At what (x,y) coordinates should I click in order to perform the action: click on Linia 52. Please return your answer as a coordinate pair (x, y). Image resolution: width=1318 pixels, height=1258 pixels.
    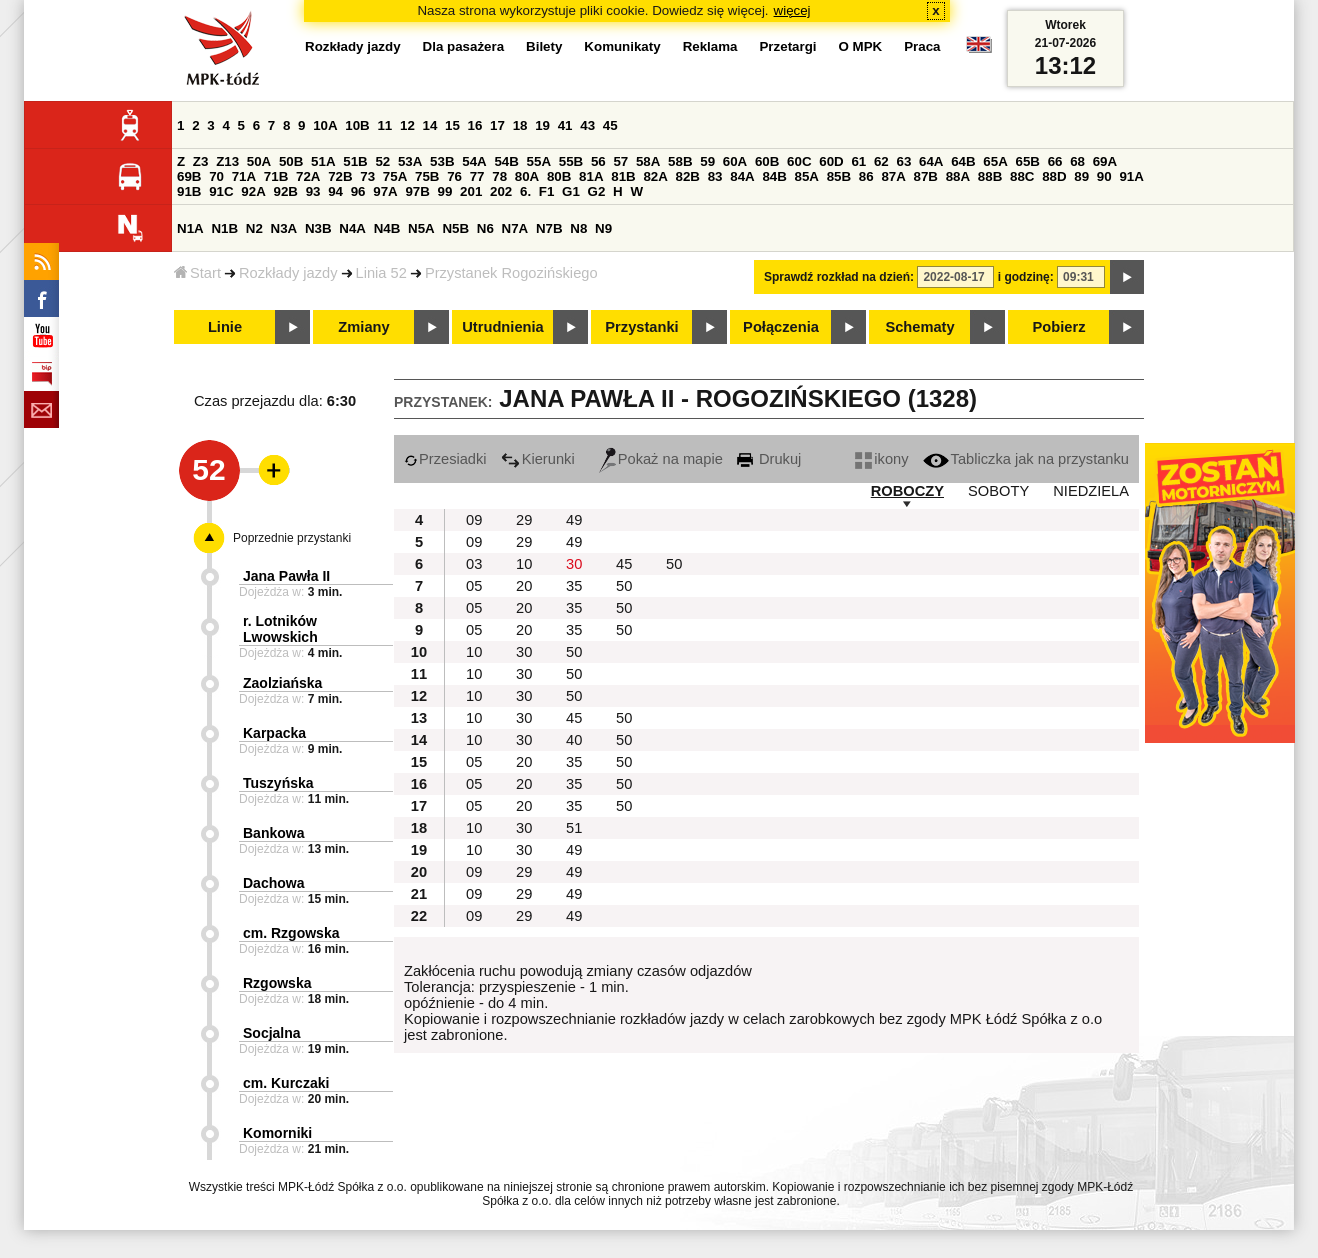
    Looking at the image, I should click on (381, 273).